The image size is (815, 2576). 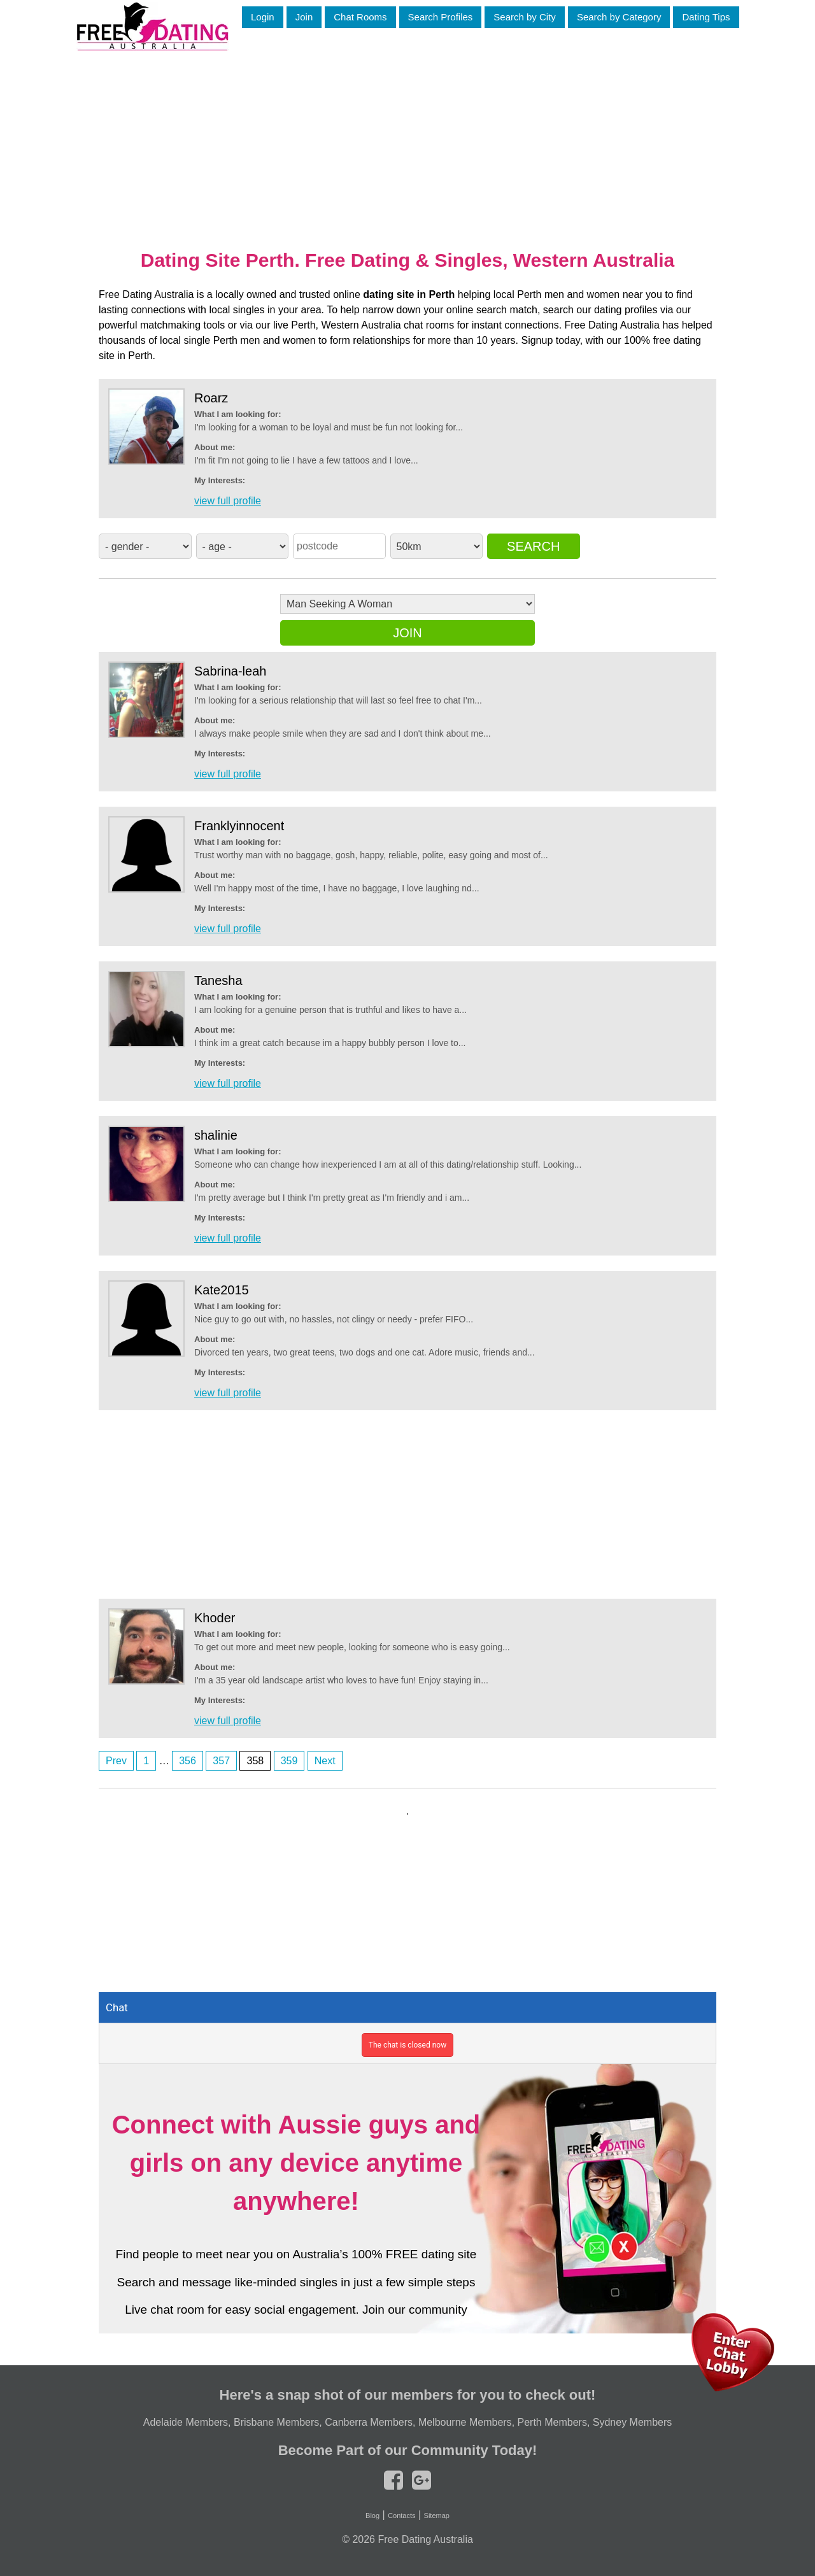 I want to click on Sydney Members, so click(x=632, y=2422).